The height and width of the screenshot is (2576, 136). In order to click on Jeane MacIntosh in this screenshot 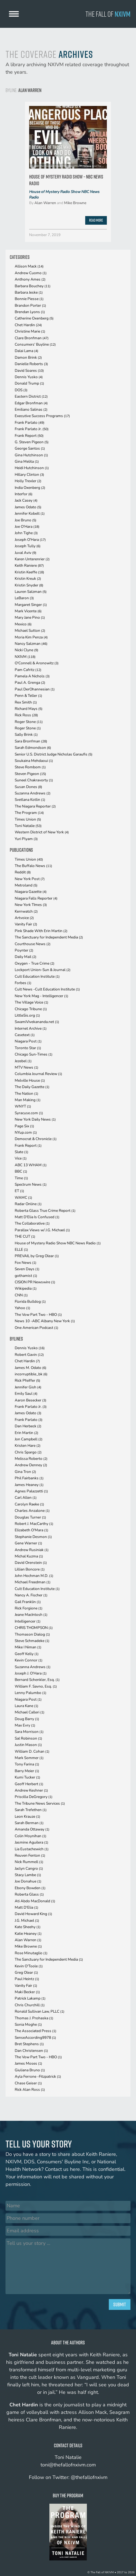, I will do `click(31, 1614)`.